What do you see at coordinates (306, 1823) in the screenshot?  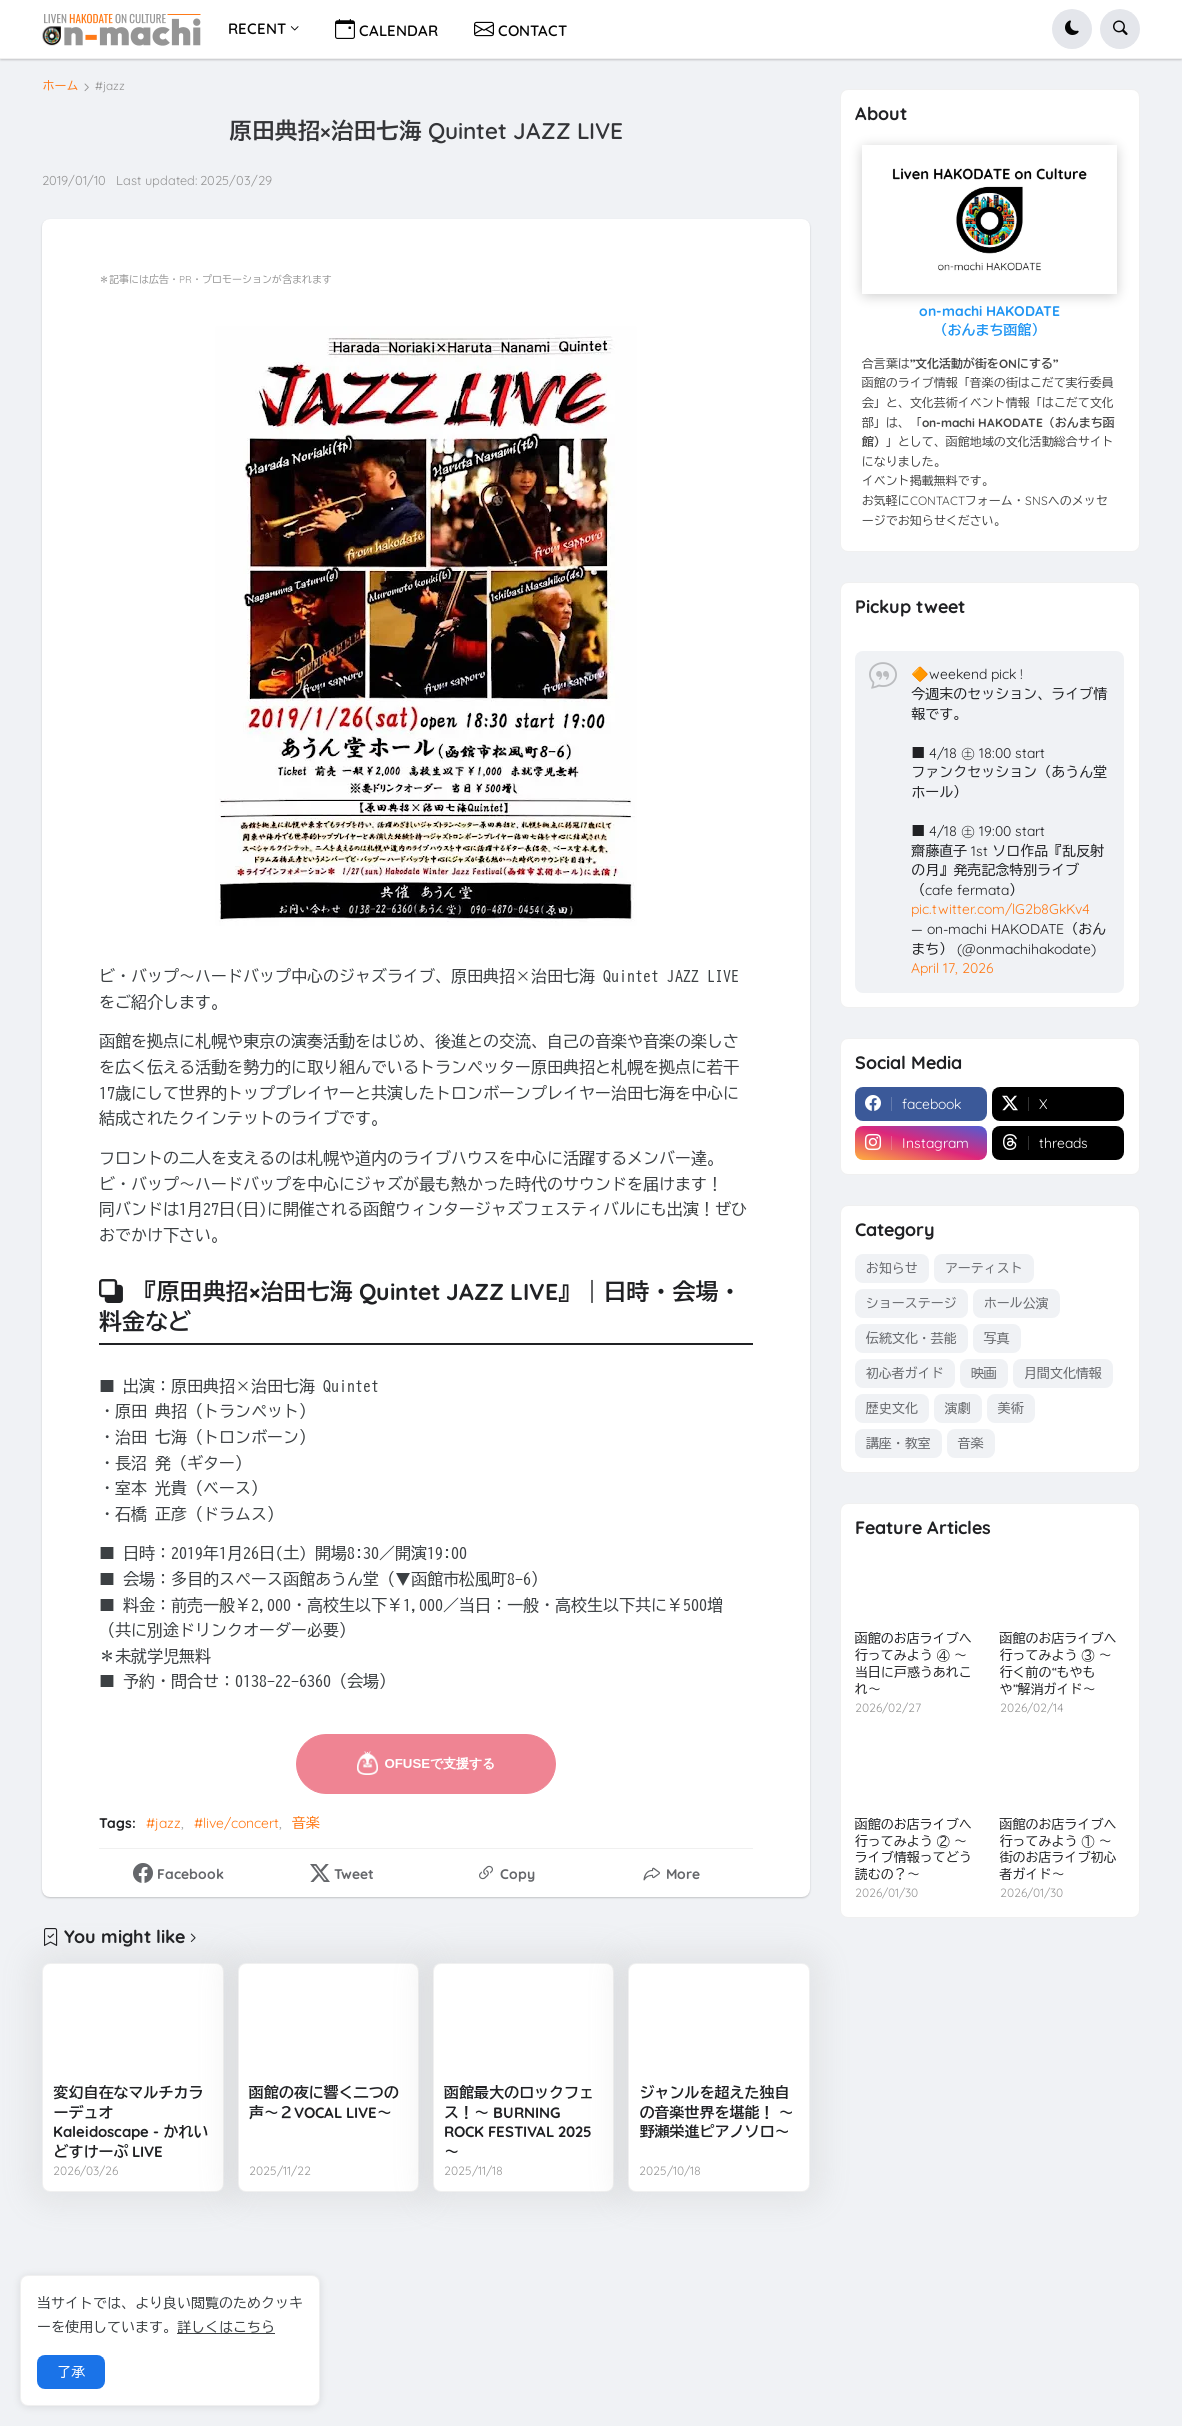 I see `音楽` at bounding box center [306, 1823].